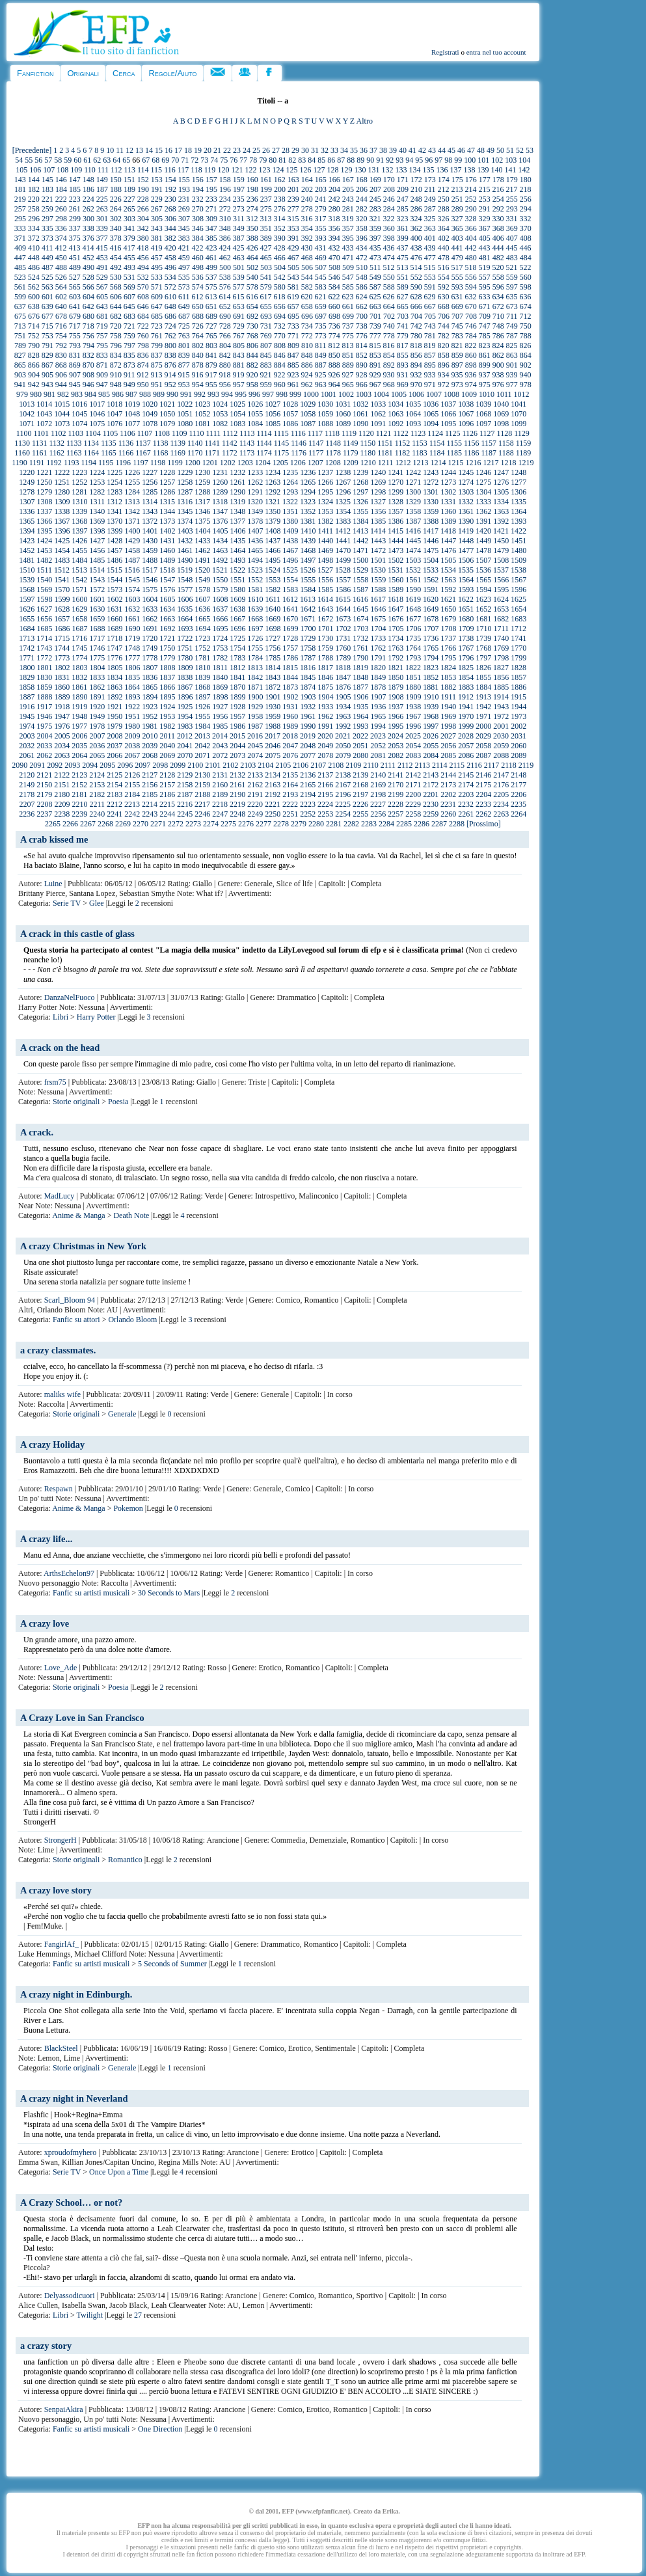 The height and width of the screenshot is (2576, 646). I want to click on 540, so click(252, 277).